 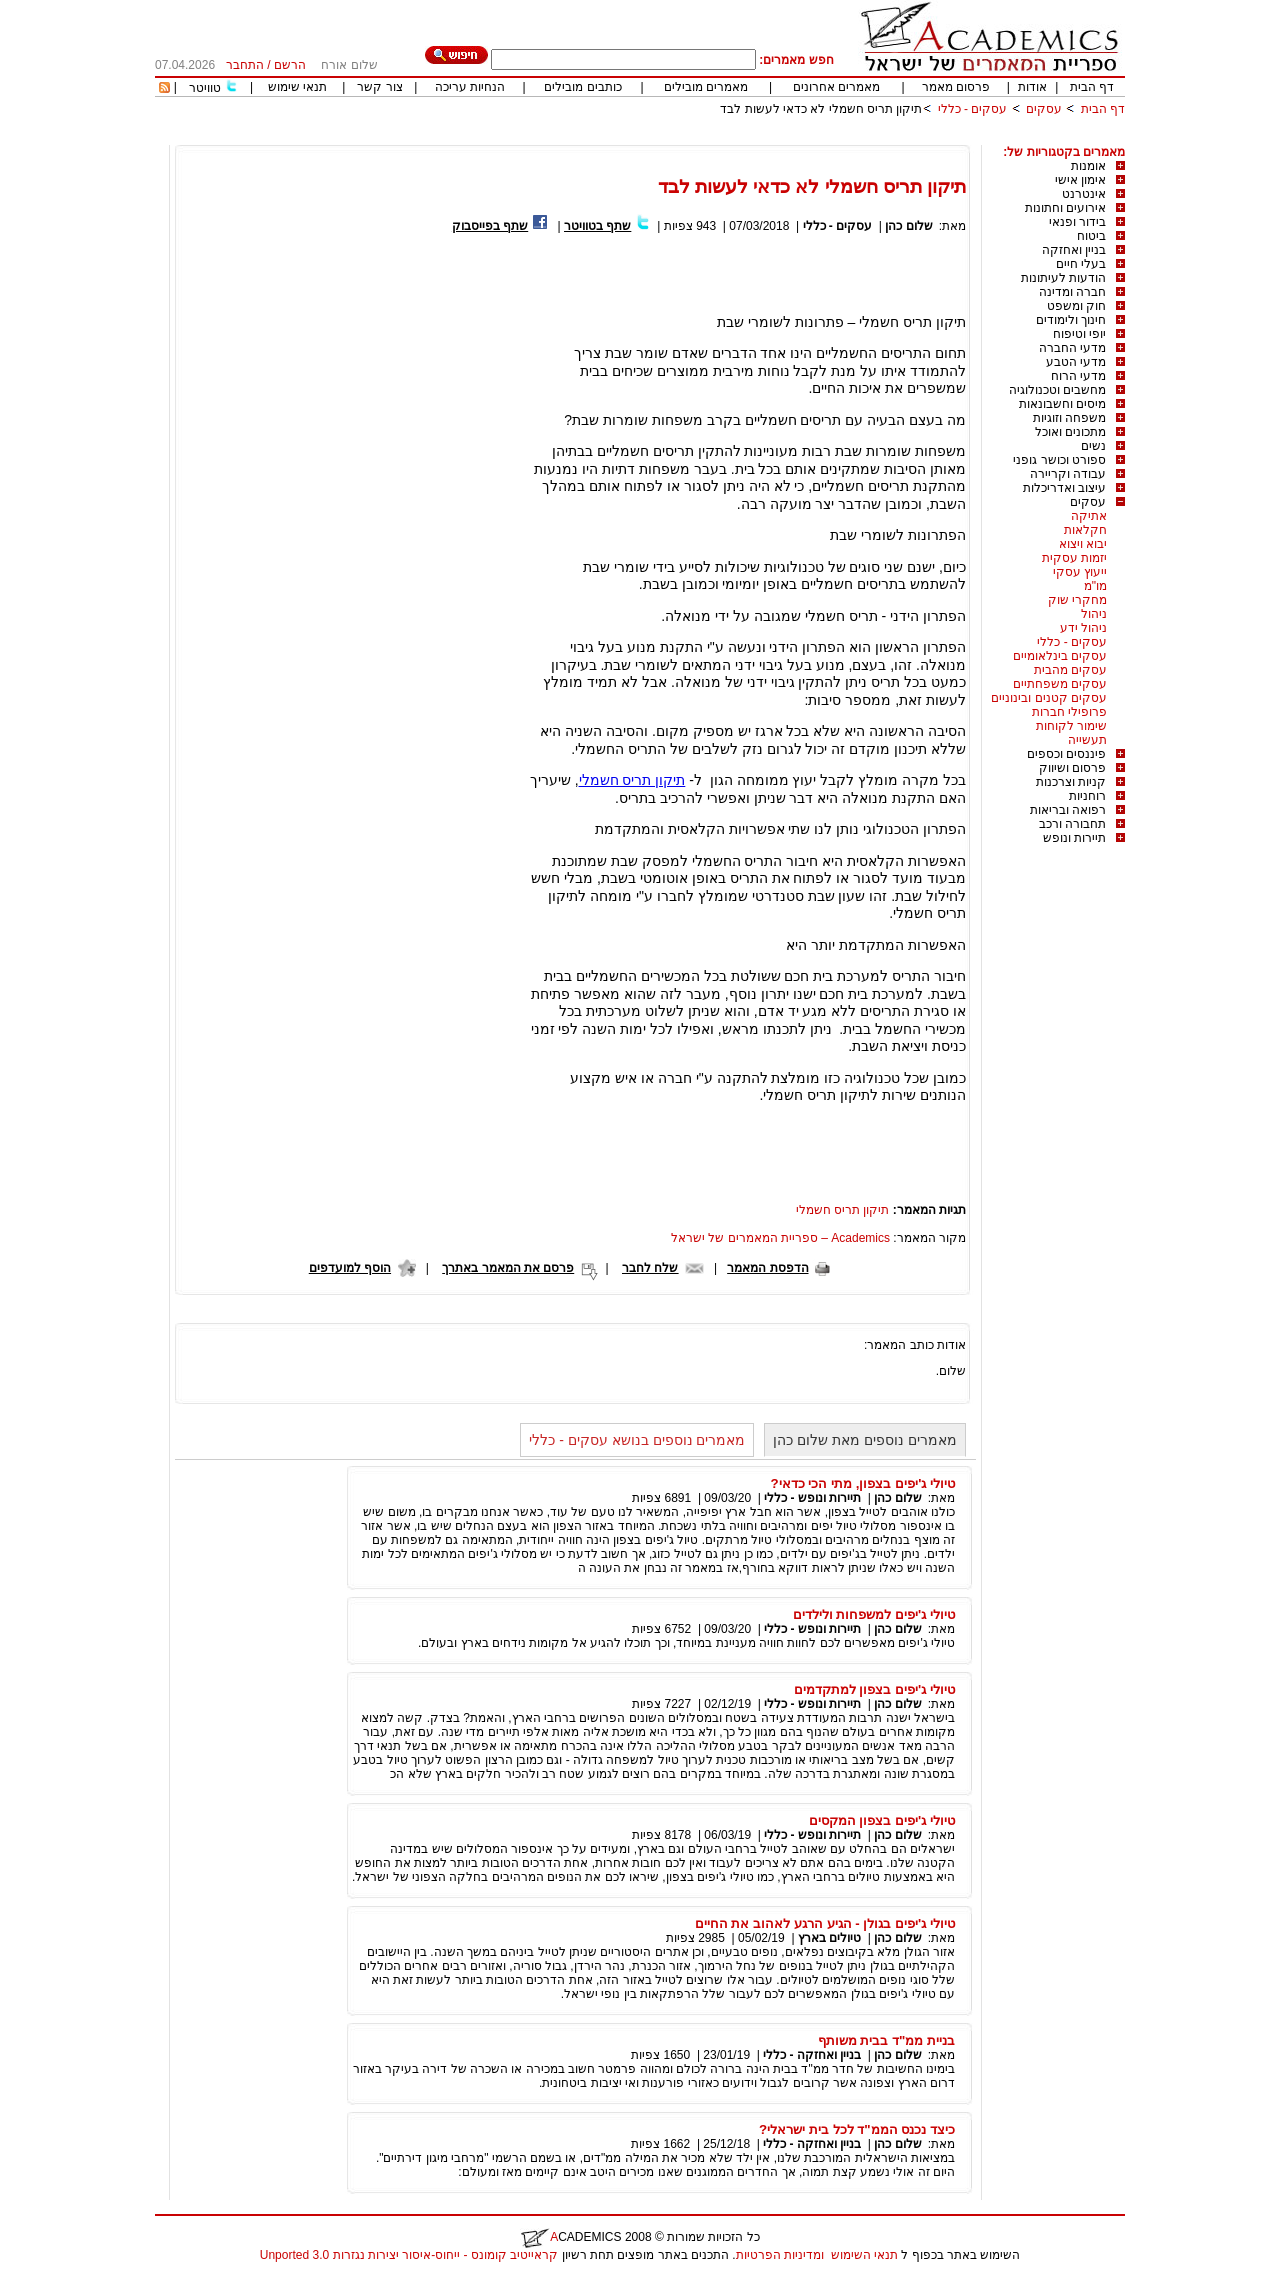 I want to click on הודעות לעיתונות, so click(x=1063, y=278).